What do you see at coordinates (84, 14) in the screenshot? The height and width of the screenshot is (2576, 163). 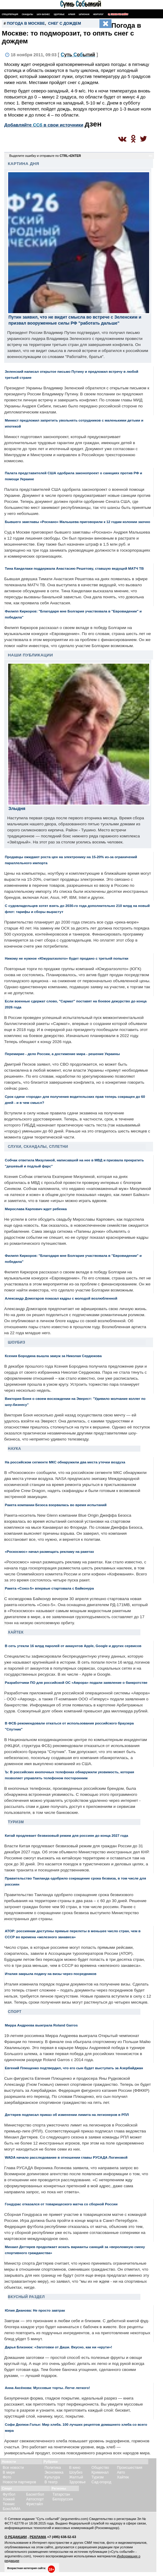 I see `Шпионаж` at bounding box center [84, 14].